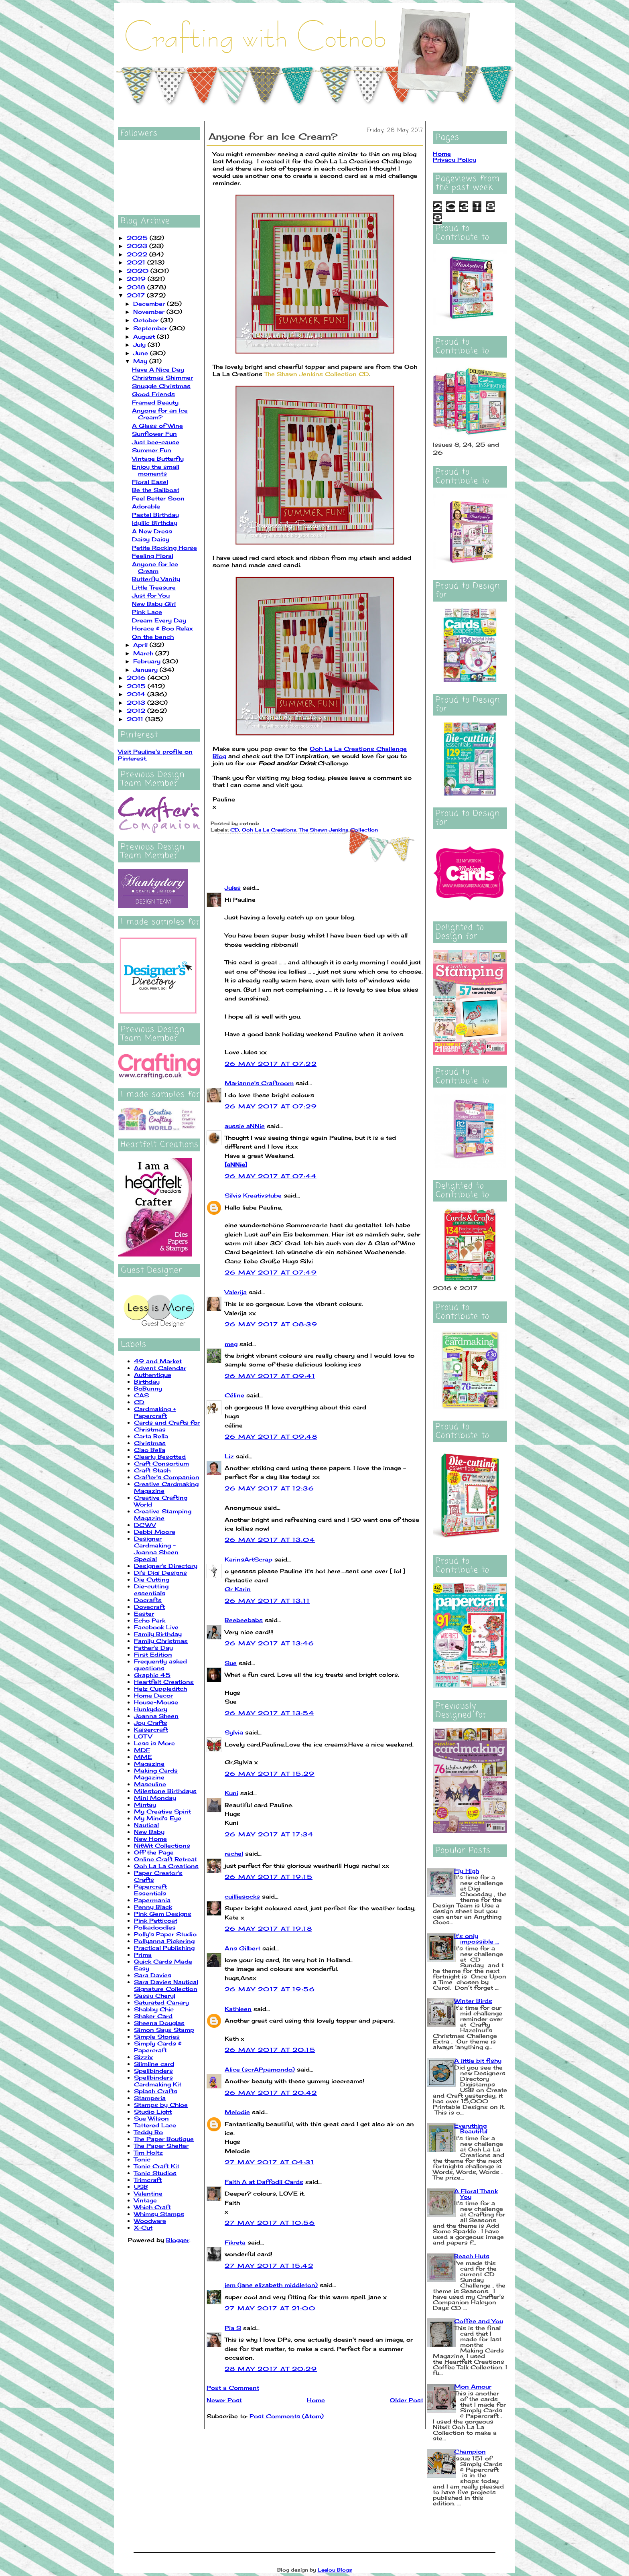  What do you see at coordinates (154, 603) in the screenshot?
I see `New Baby Girl` at bounding box center [154, 603].